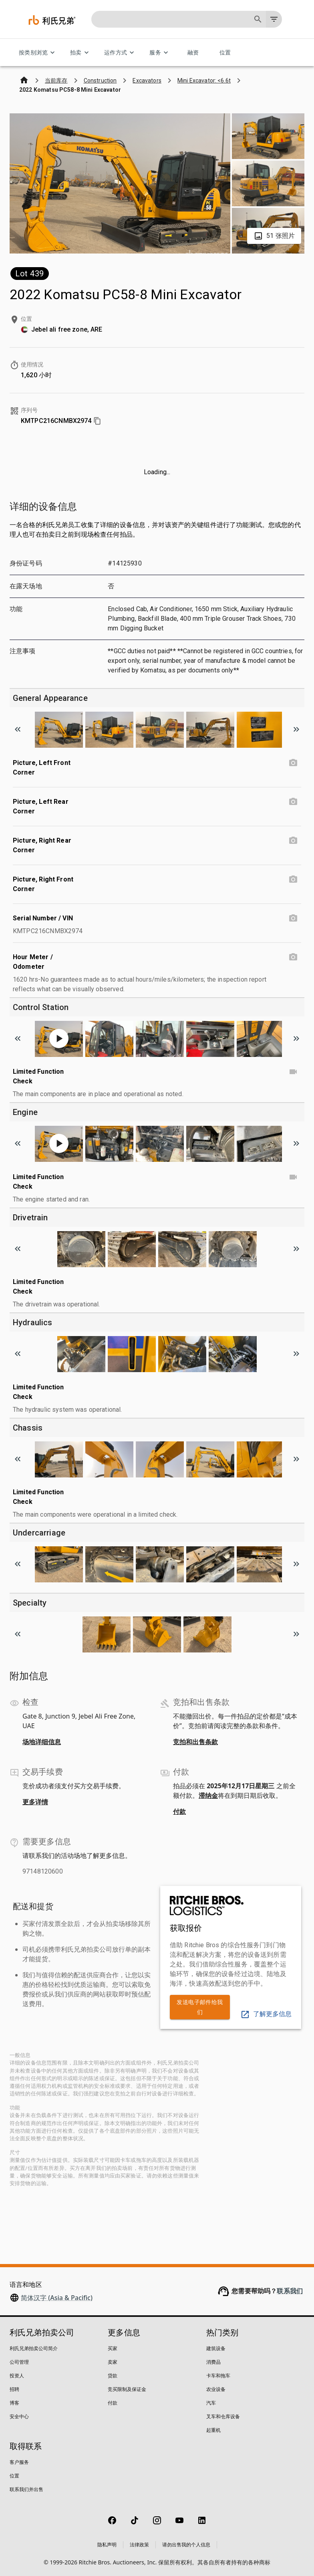  I want to click on 请勿出售我的个人信息, so click(186, 2544).